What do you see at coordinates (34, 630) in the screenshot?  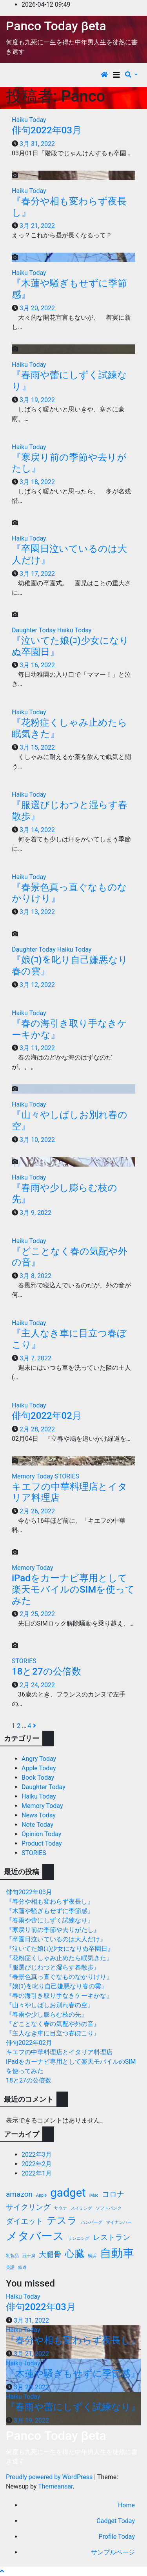 I see `Daughter Today` at bounding box center [34, 630].